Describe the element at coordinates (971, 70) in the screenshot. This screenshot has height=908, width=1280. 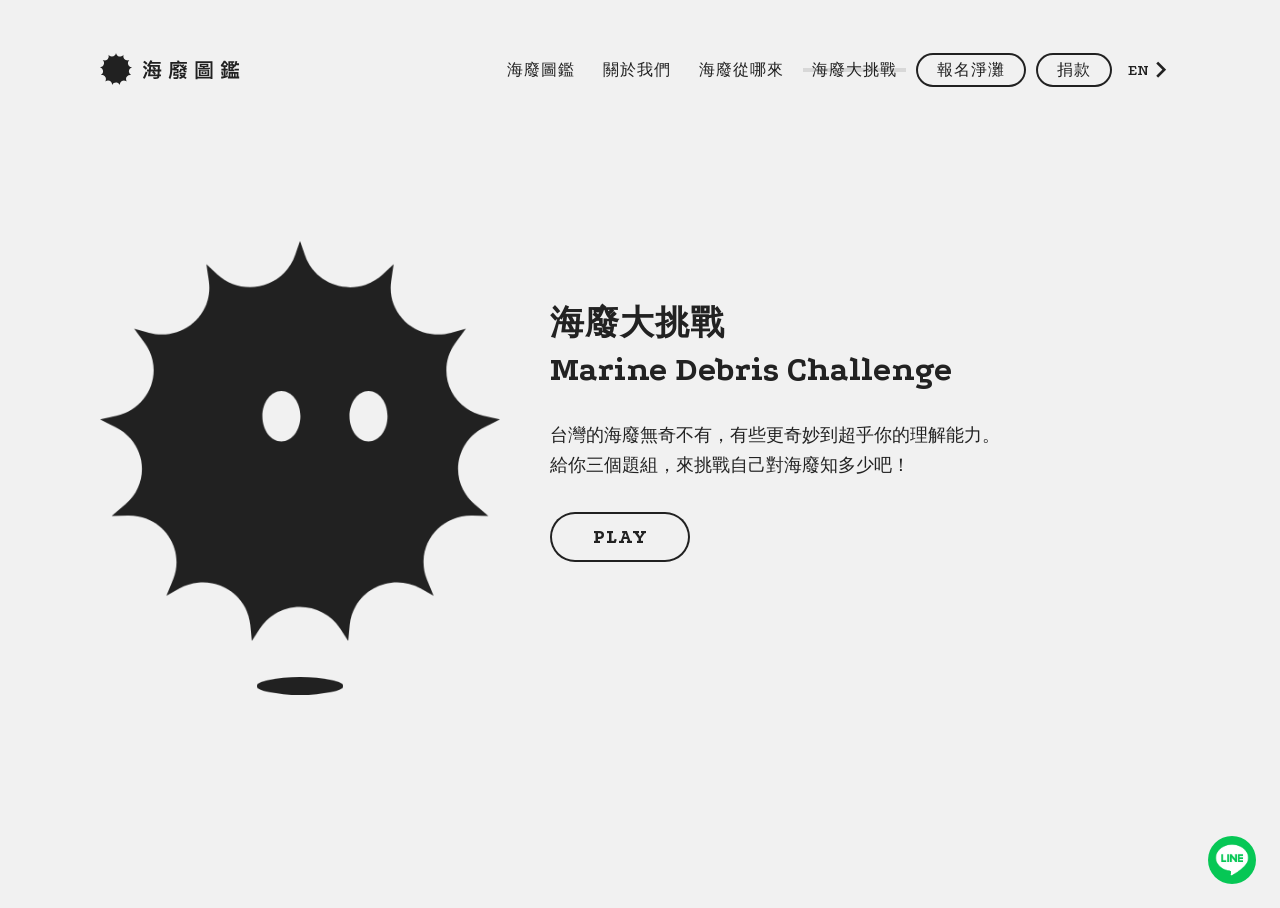
I see `報名淨灘` at that location.